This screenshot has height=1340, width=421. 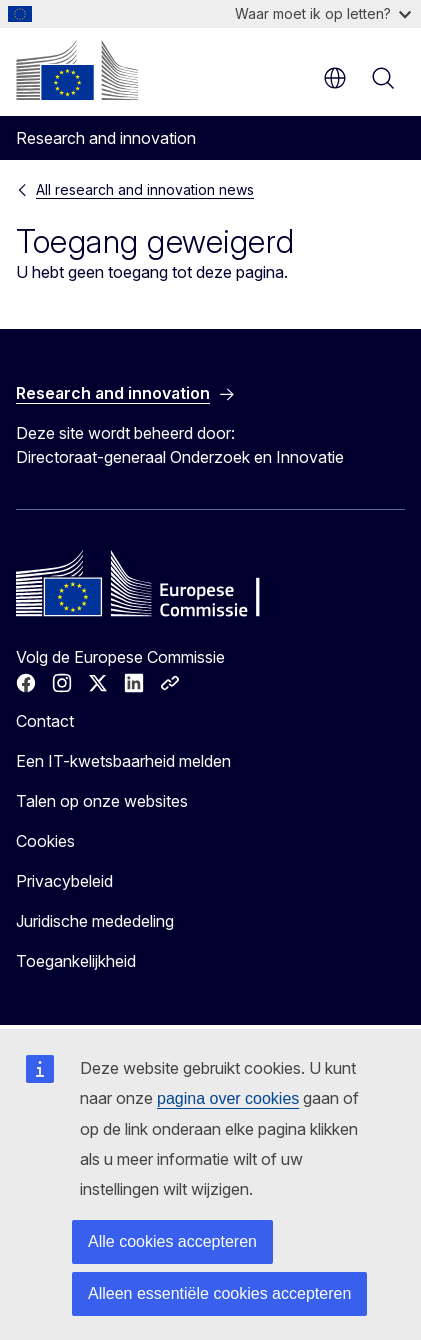 I want to click on Alleen essentiële cookies accepteren, so click(x=219, y=1293).